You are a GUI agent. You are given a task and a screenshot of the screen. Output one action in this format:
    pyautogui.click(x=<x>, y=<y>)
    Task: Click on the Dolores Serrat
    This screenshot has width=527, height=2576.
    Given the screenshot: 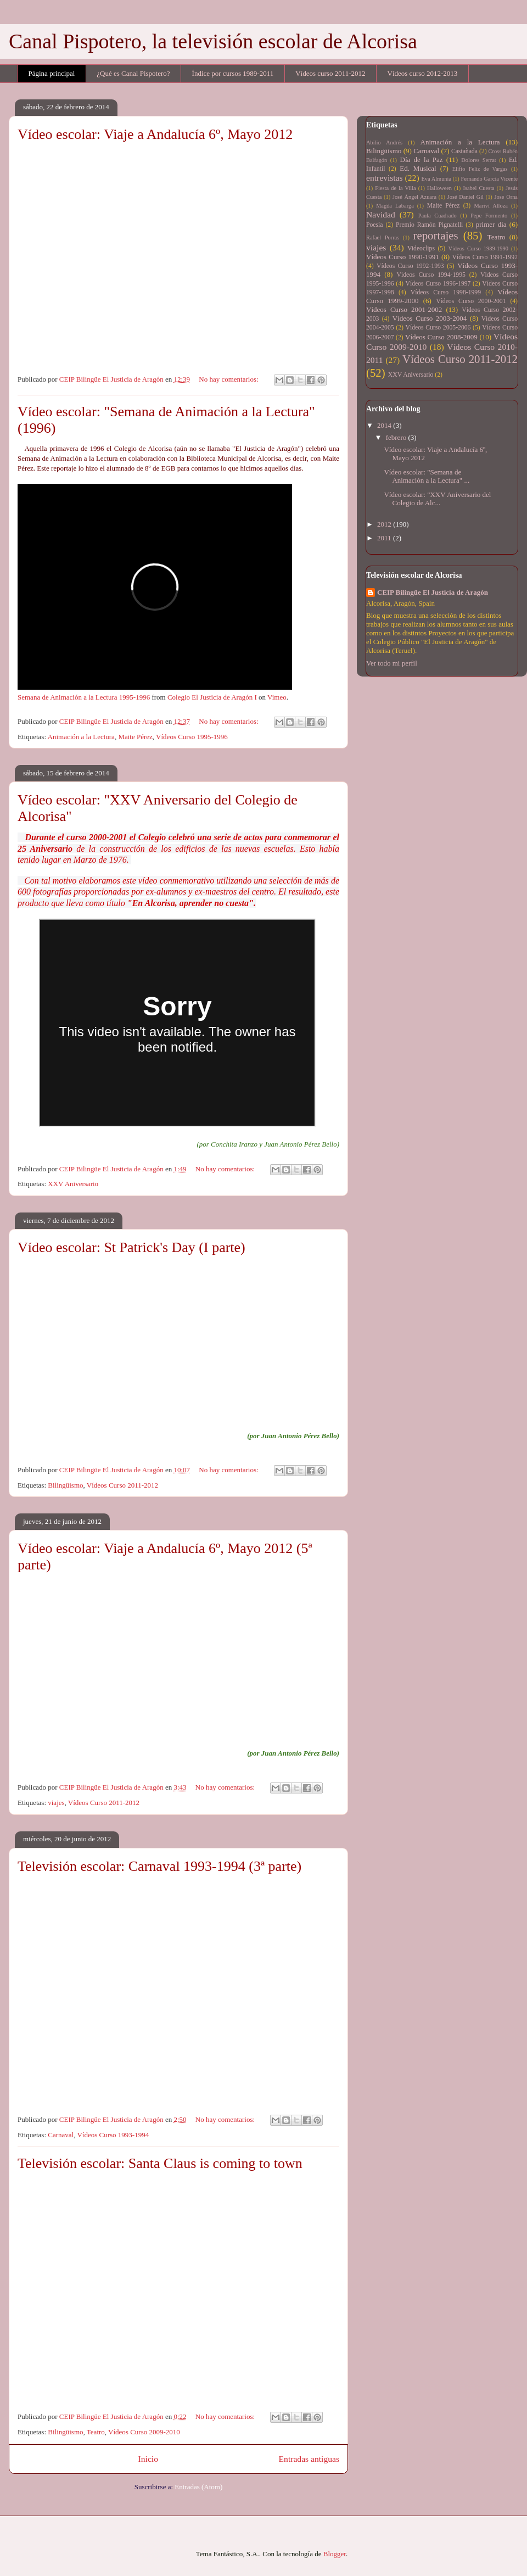 What is the action you would take?
    pyautogui.click(x=478, y=160)
    